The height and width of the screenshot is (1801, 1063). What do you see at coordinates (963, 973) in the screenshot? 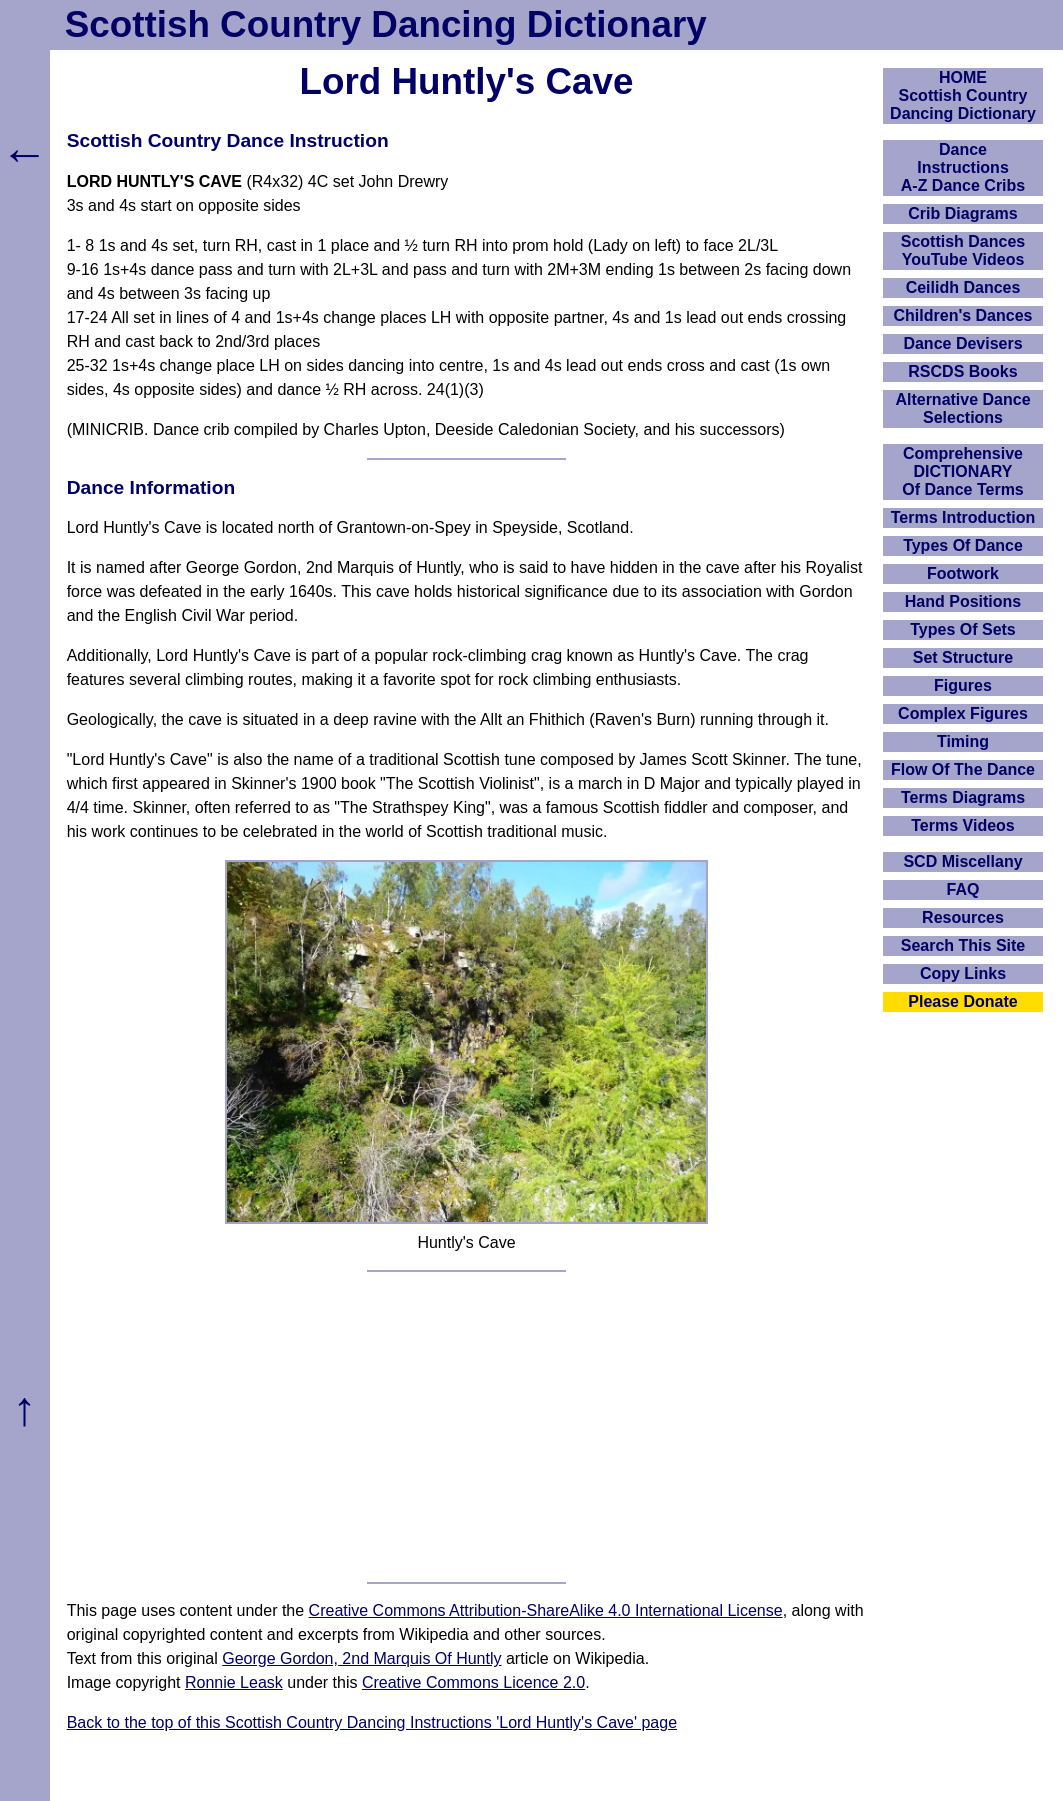
I see `Copy Links` at bounding box center [963, 973].